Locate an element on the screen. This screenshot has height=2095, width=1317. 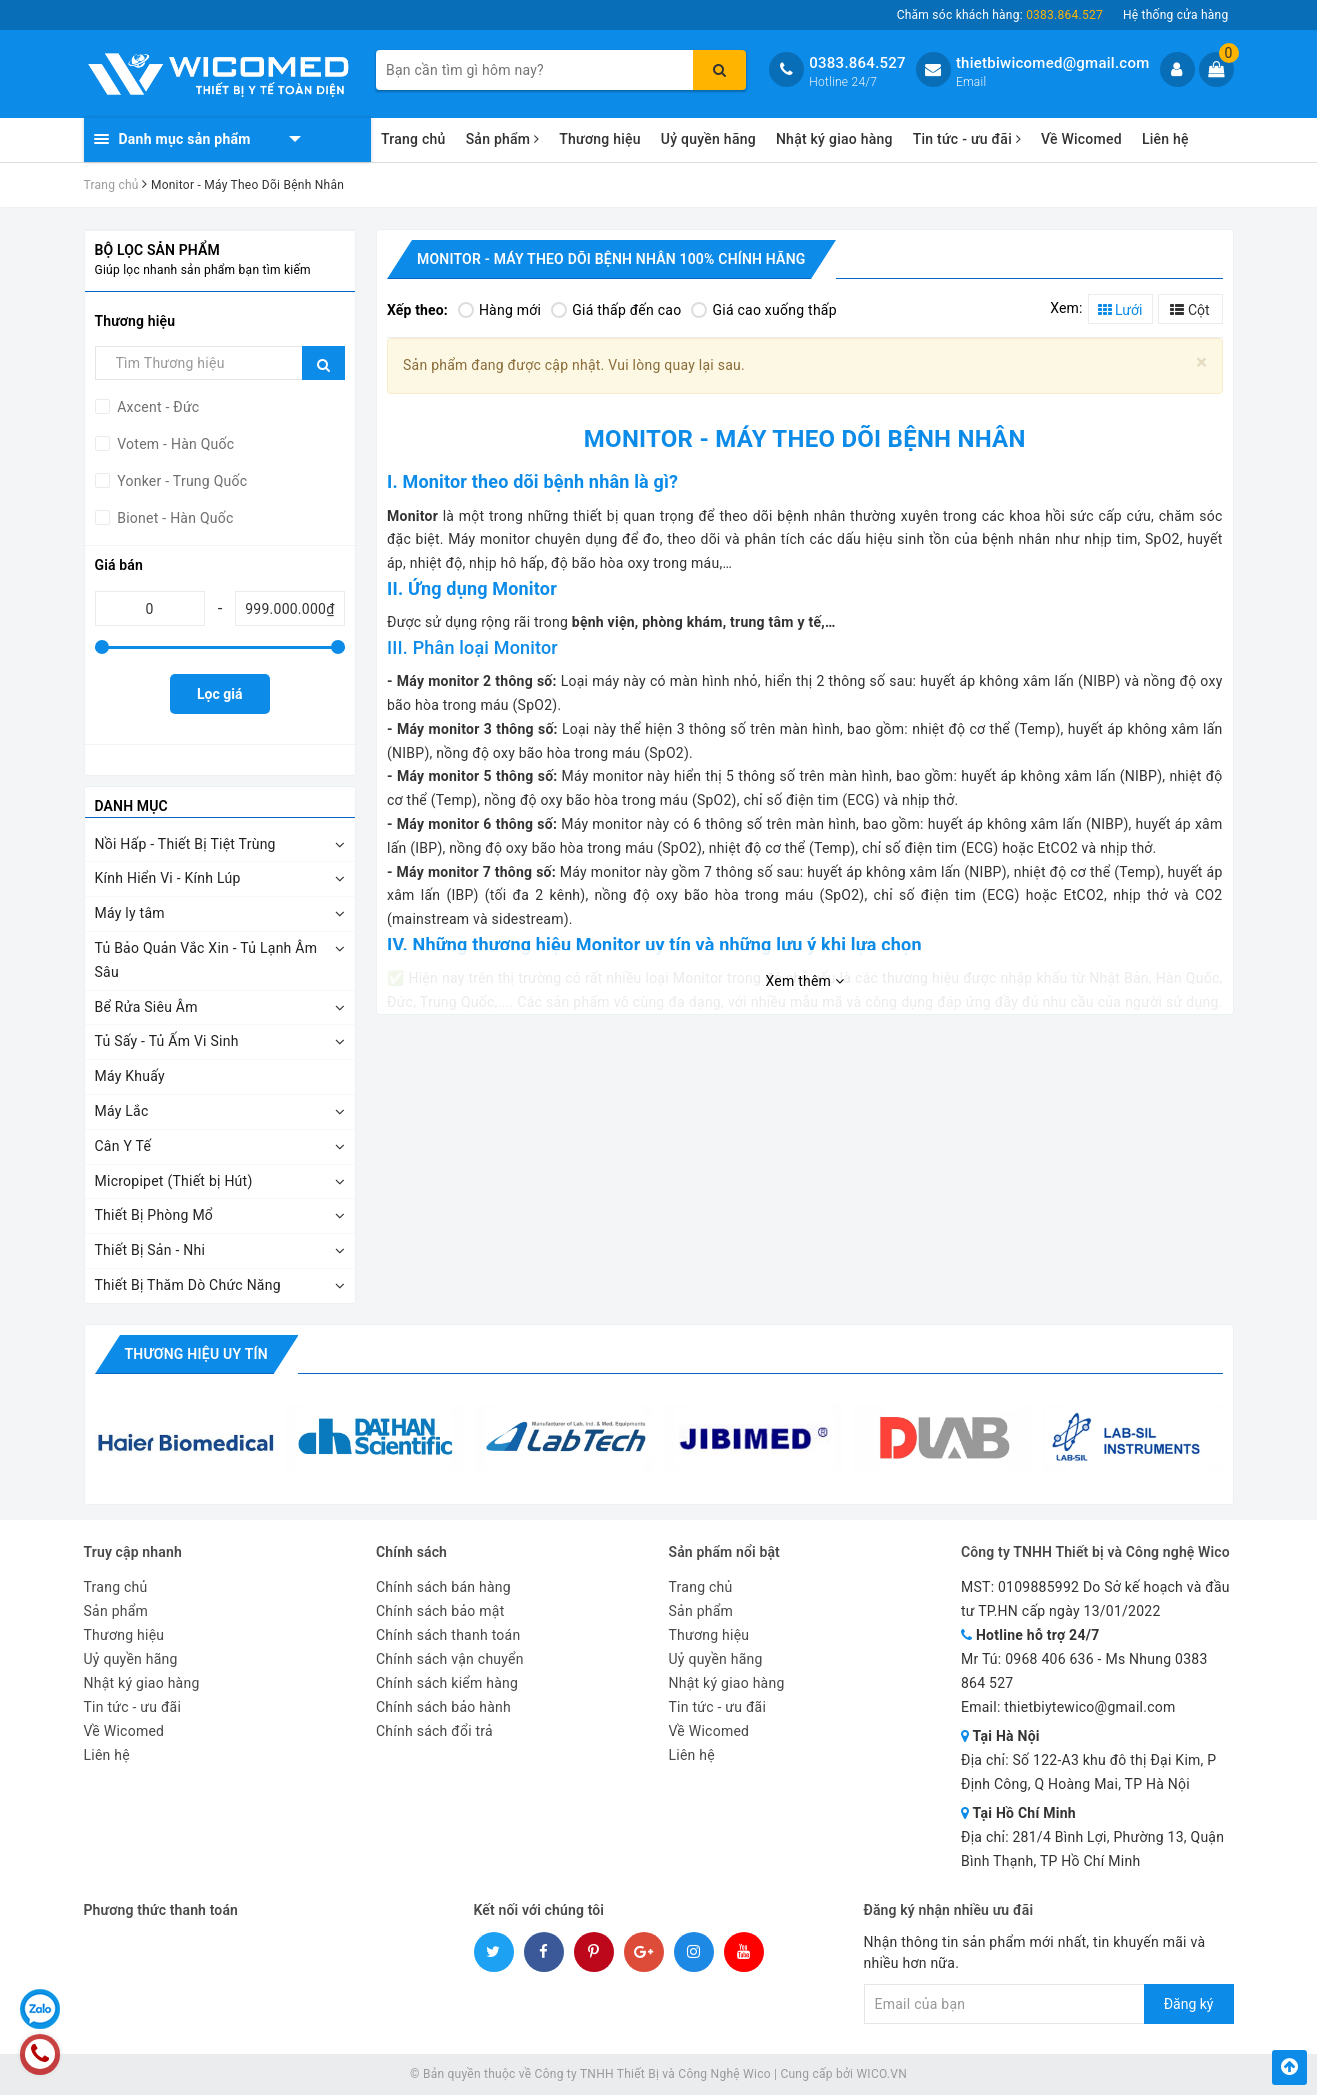
0968 406 636 is located at coordinates (1049, 1659).